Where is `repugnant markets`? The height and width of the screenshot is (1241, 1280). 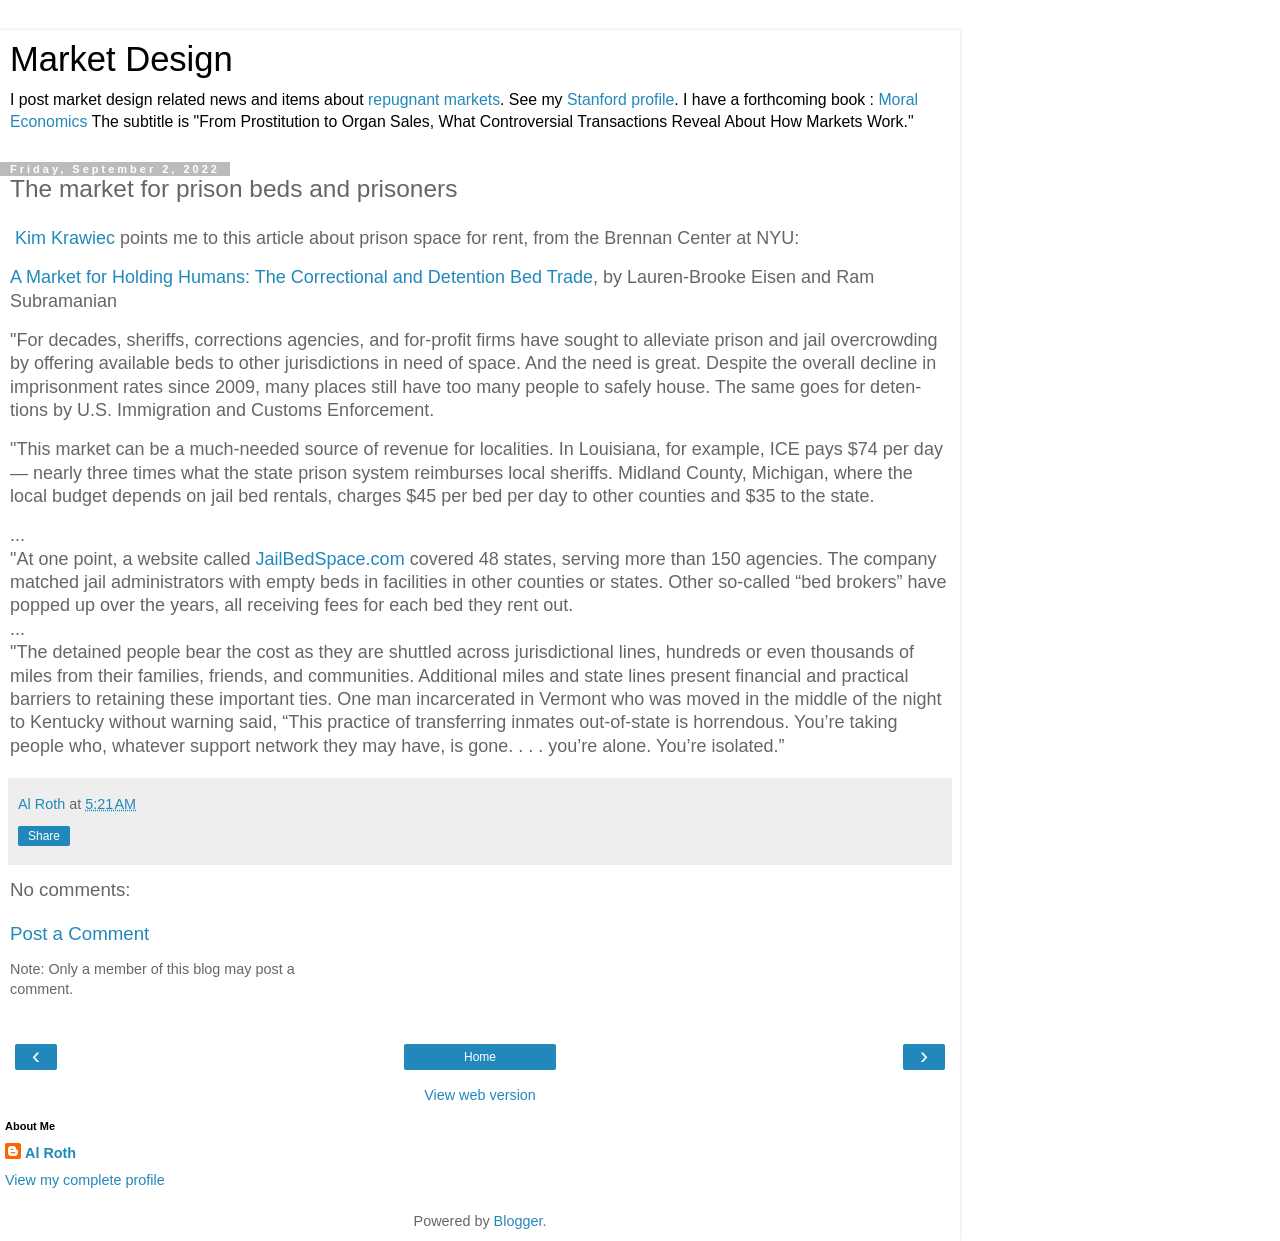 repugnant markets is located at coordinates (434, 99).